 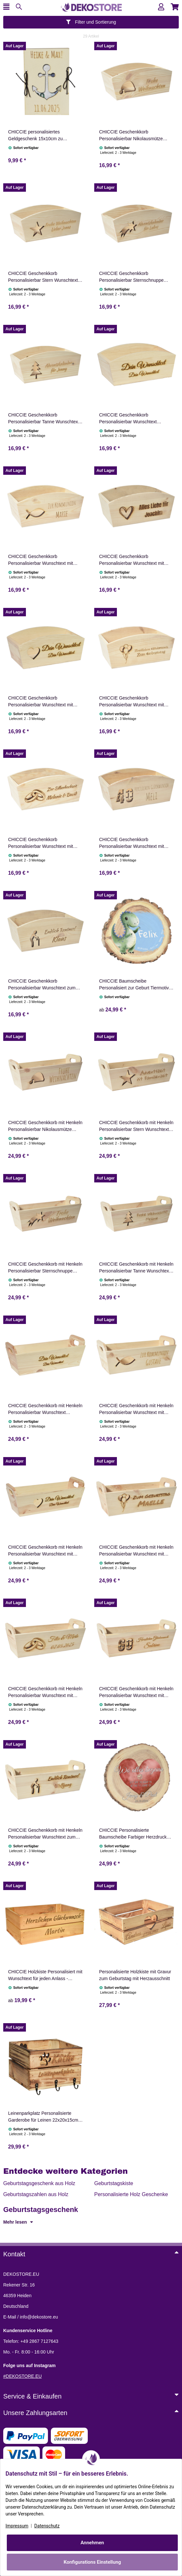 I want to click on Mehr lesen, so click(x=18, y=2222).